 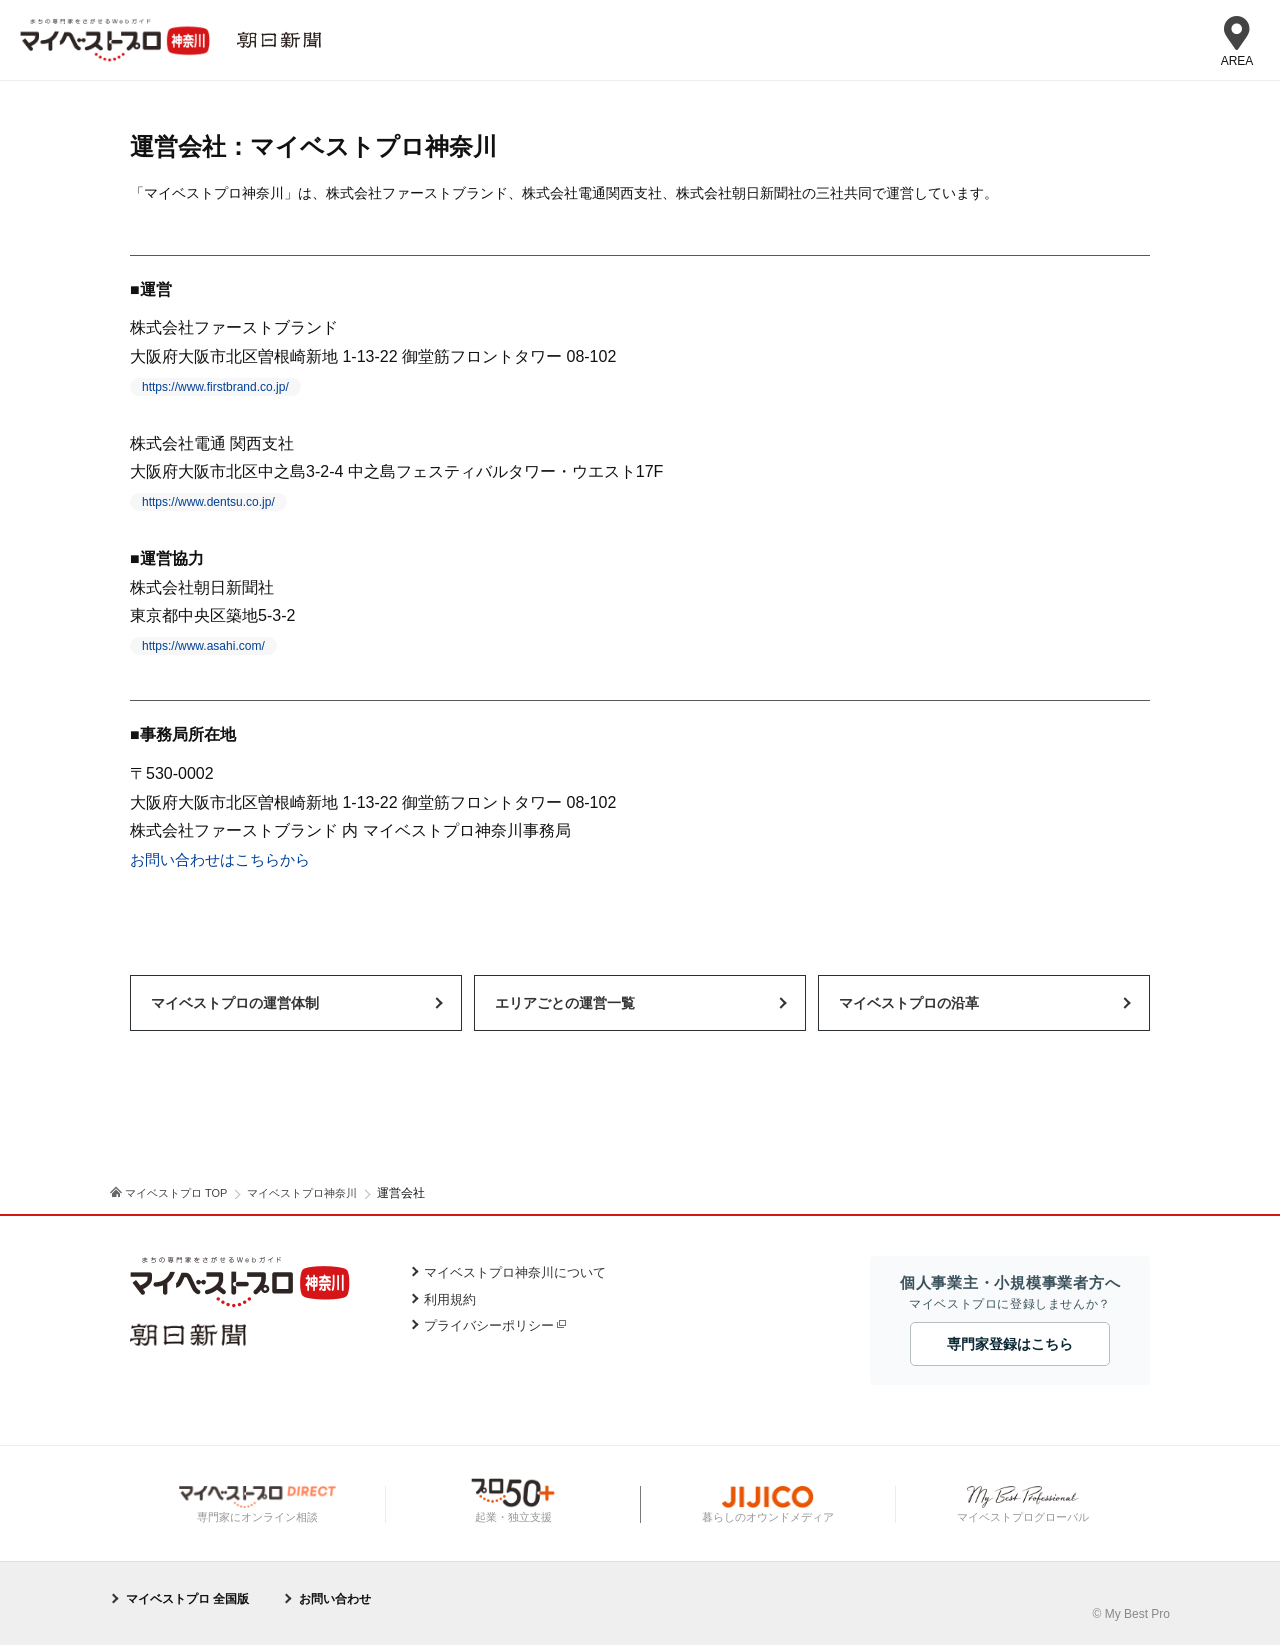 What do you see at coordinates (208, 502) in the screenshot?
I see `https://www.dentsu.co.jp/` at bounding box center [208, 502].